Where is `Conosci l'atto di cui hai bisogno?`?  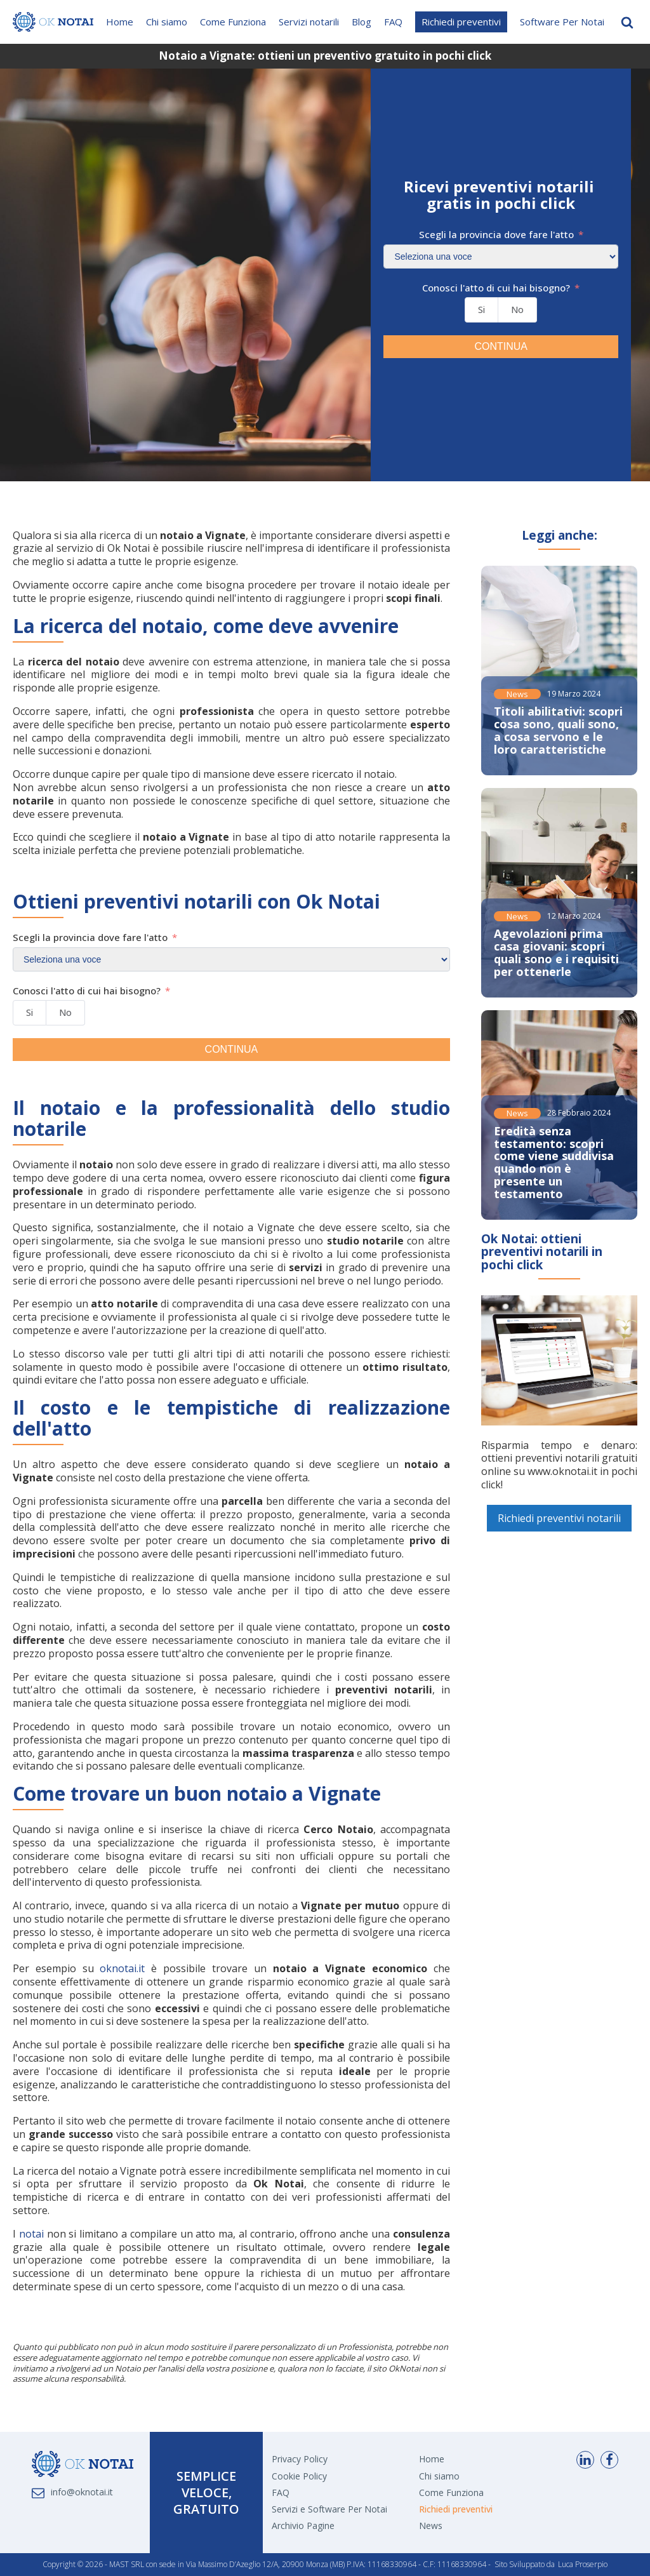 Conosci l'atto di cui hai bisogno? is located at coordinates (496, 288).